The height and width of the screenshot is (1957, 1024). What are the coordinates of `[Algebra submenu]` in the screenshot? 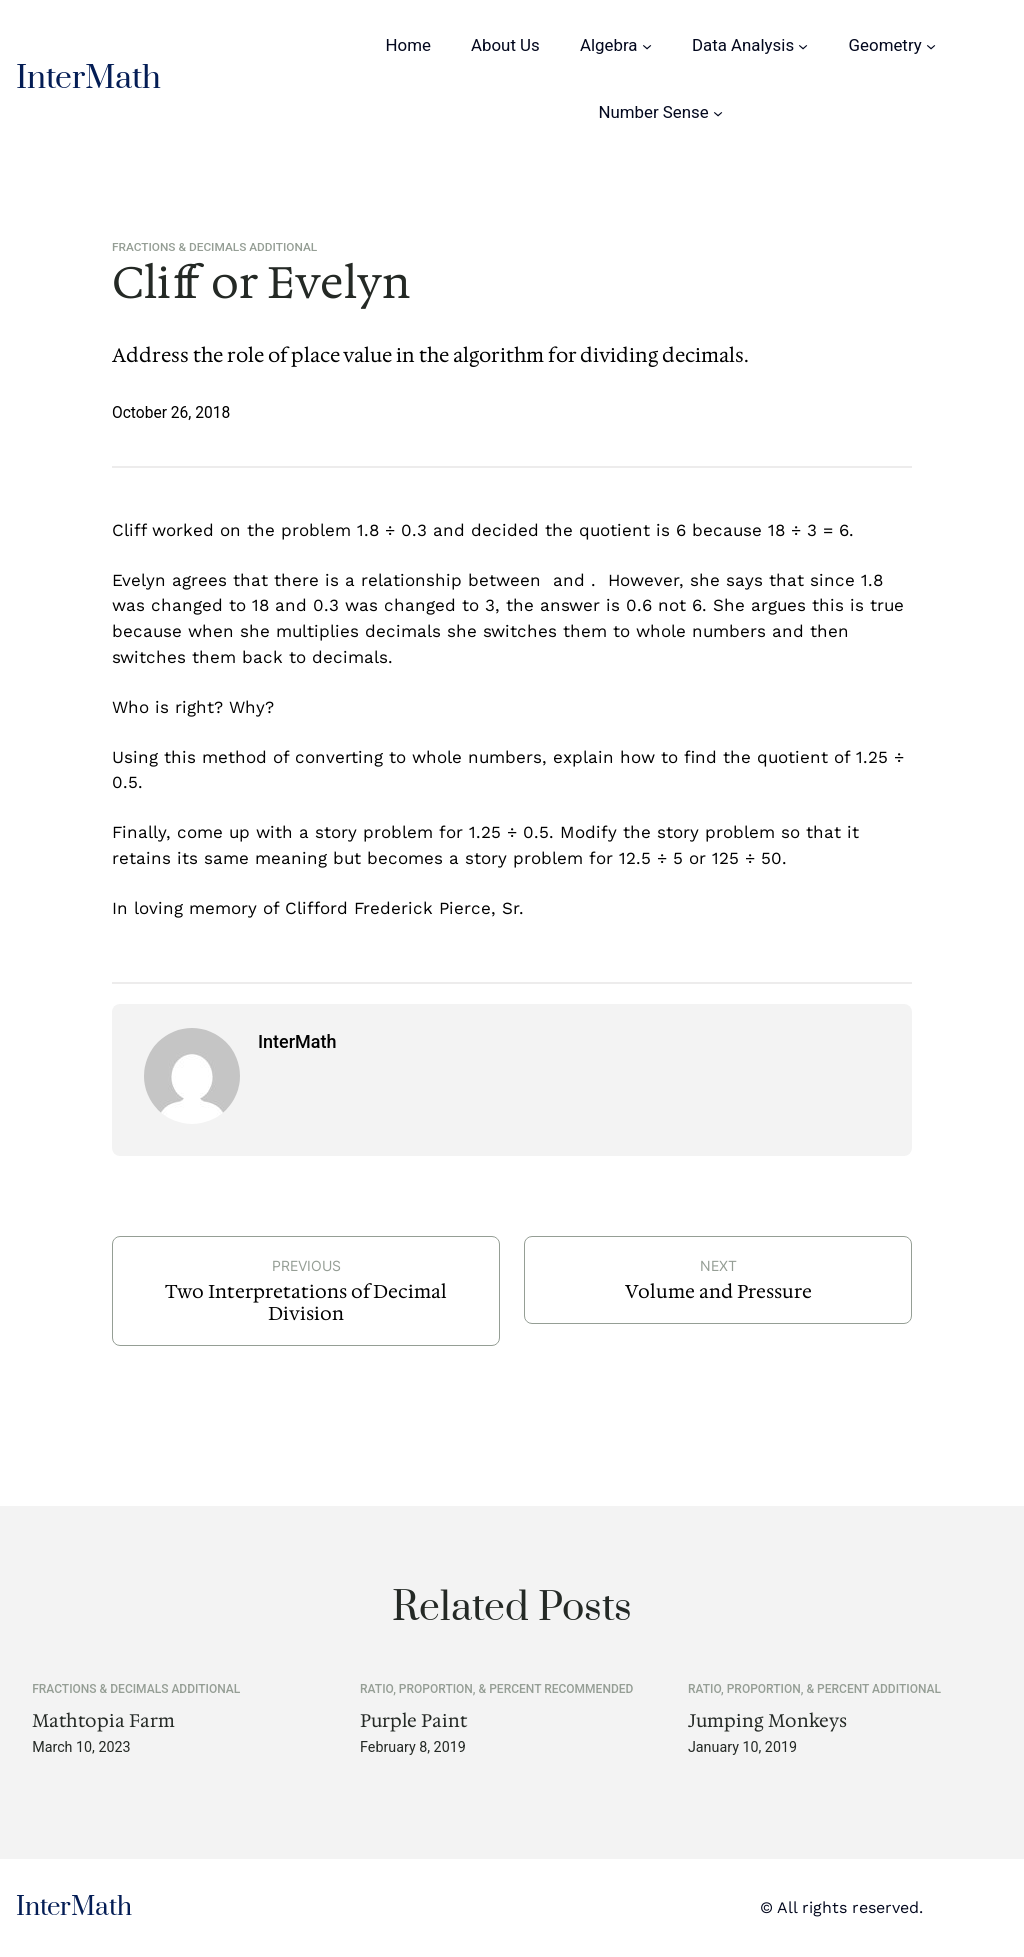 It's located at (647, 45).